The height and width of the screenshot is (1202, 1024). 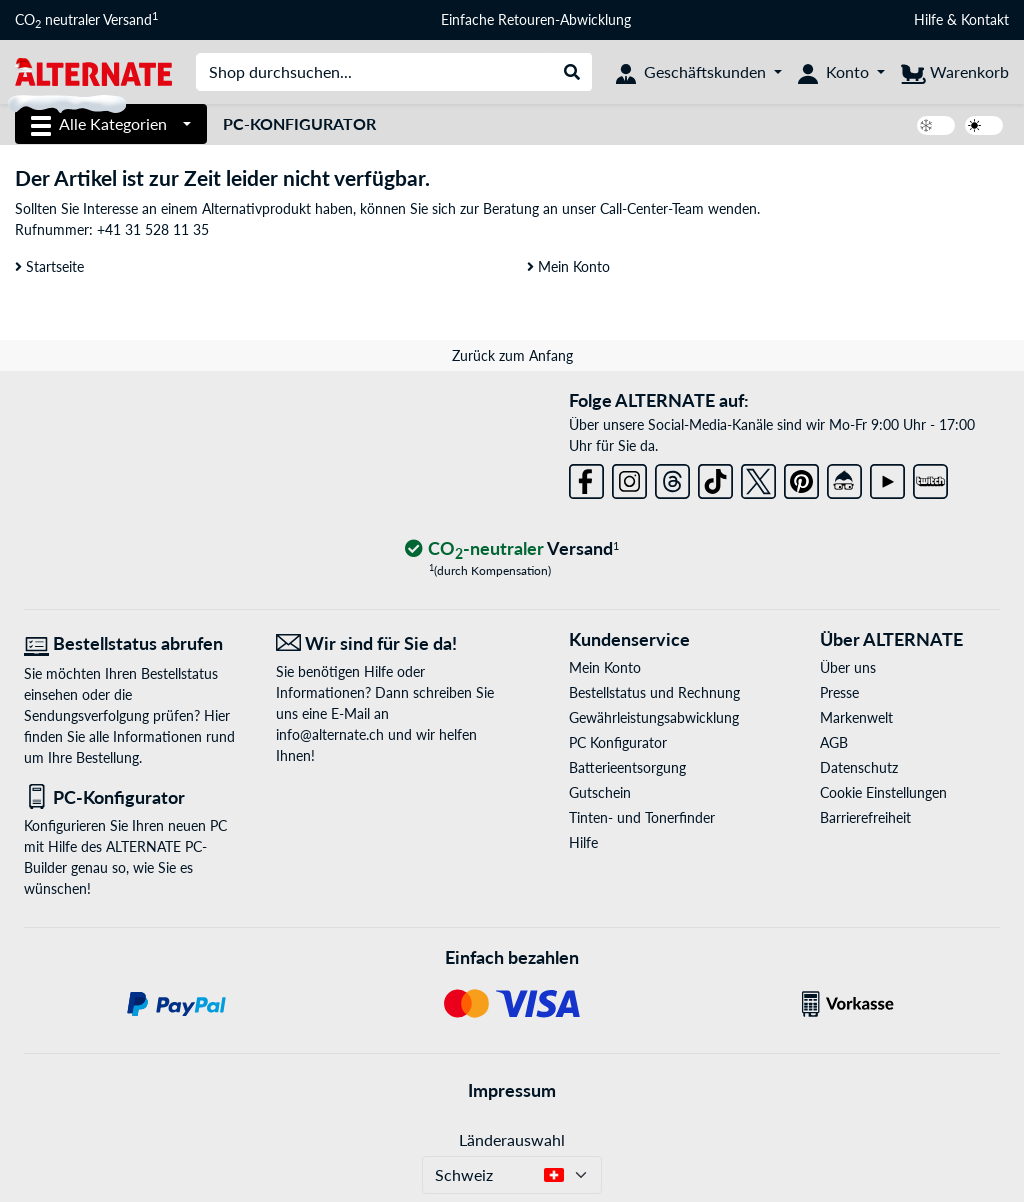 What do you see at coordinates (848, 667) in the screenshot?
I see `Über uns` at bounding box center [848, 667].